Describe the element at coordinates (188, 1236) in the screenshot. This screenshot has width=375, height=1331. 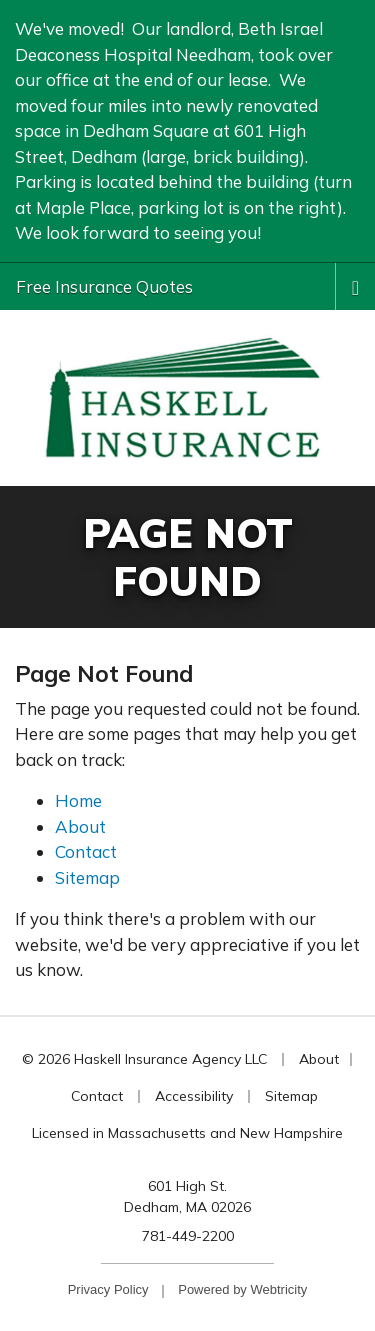
I see `781-449-2200` at that location.